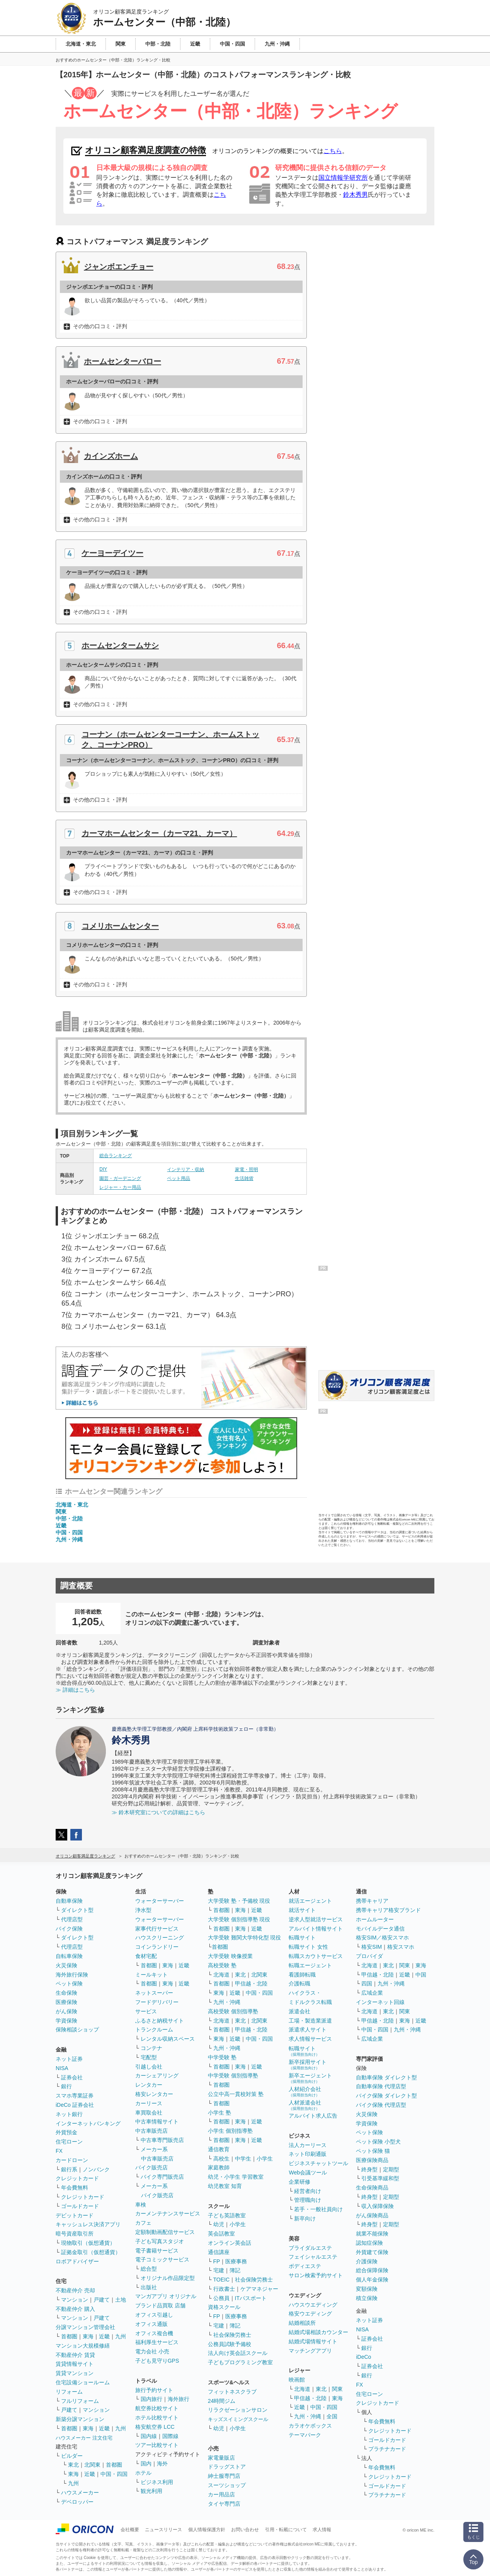  Describe the element at coordinates (151, 2324) in the screenshot. I see `オフィス通販` at that location.